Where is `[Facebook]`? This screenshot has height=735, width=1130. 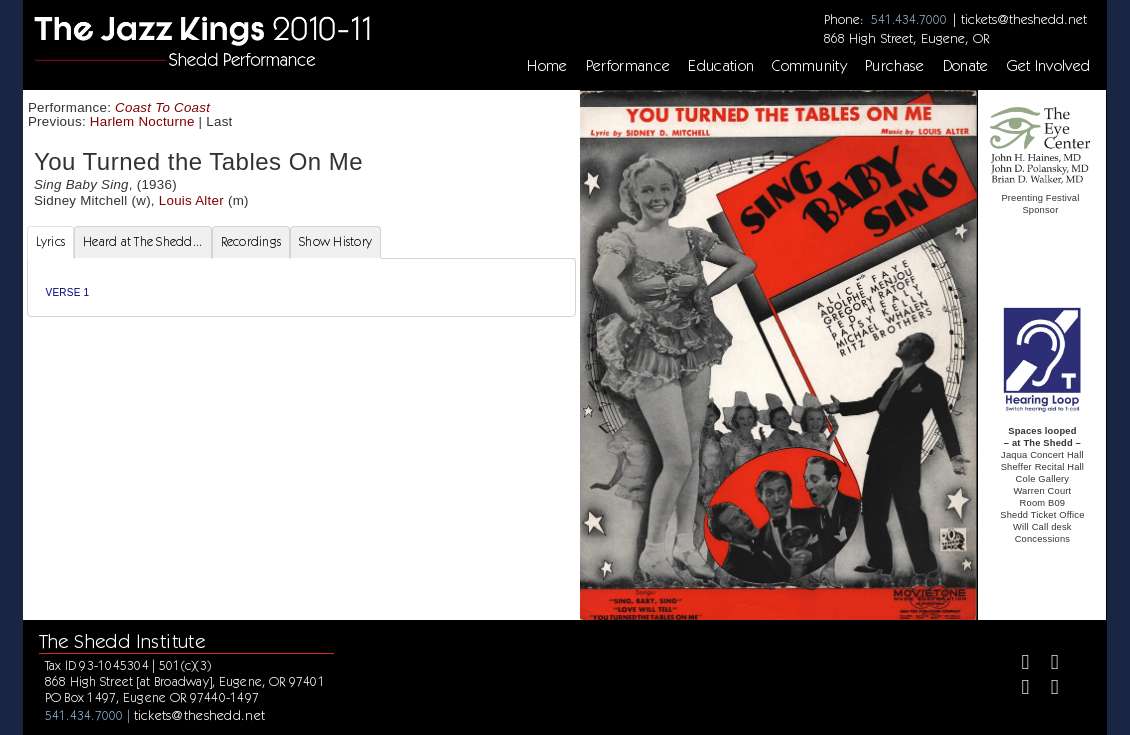 [Facebook] is located at coordinates (1017, 664).